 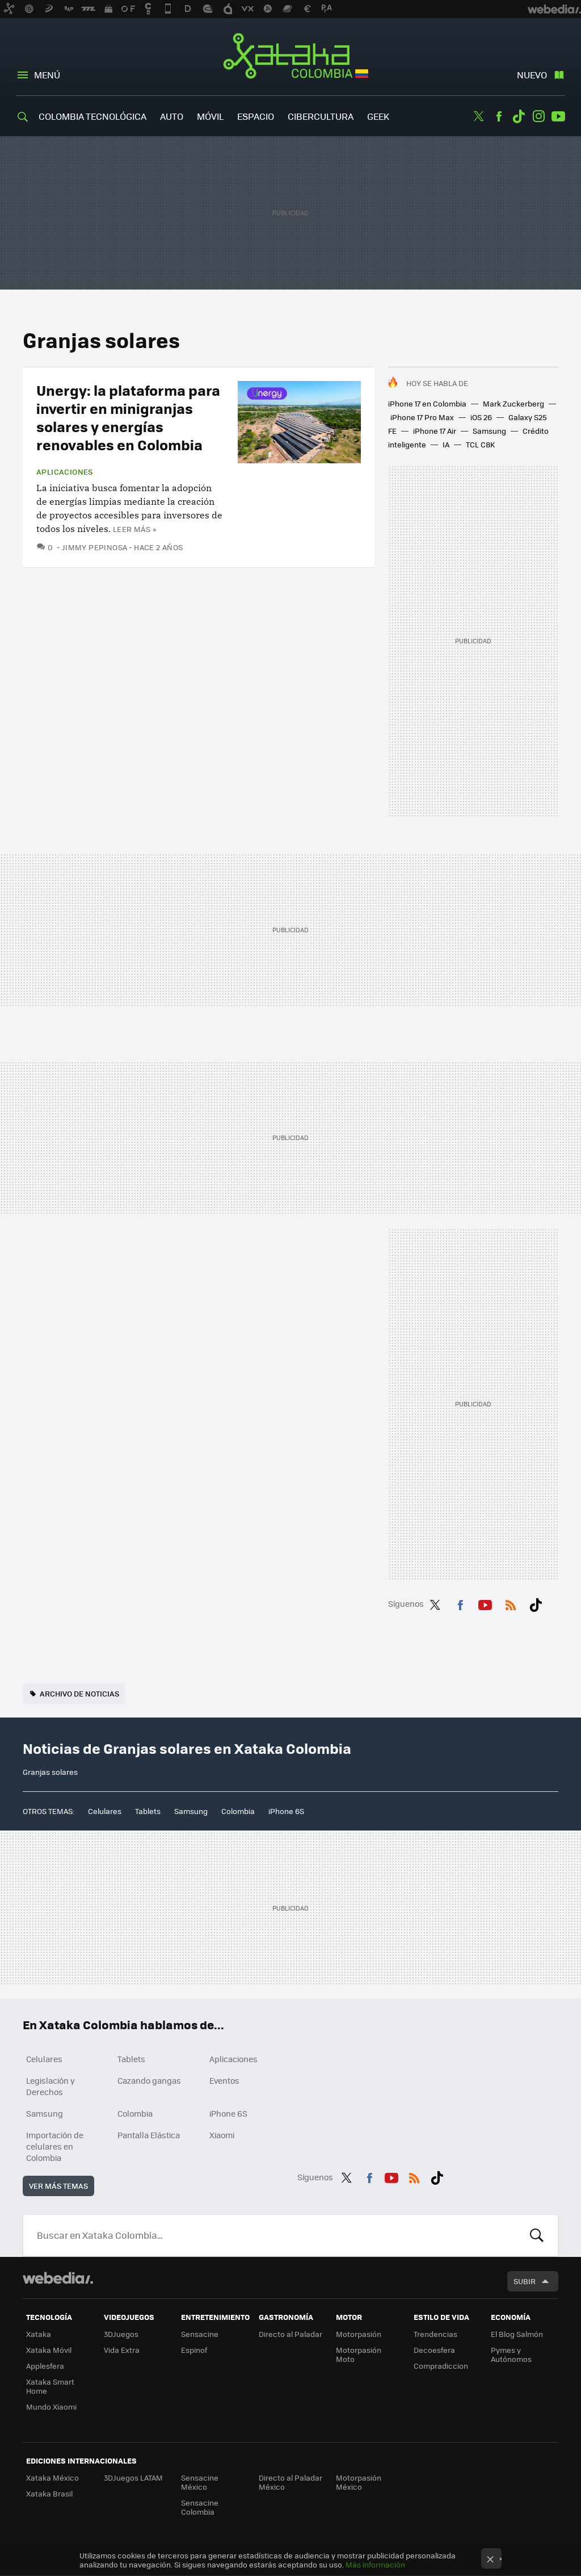 I want to click on Eventos, so click(x=224, y=2080).